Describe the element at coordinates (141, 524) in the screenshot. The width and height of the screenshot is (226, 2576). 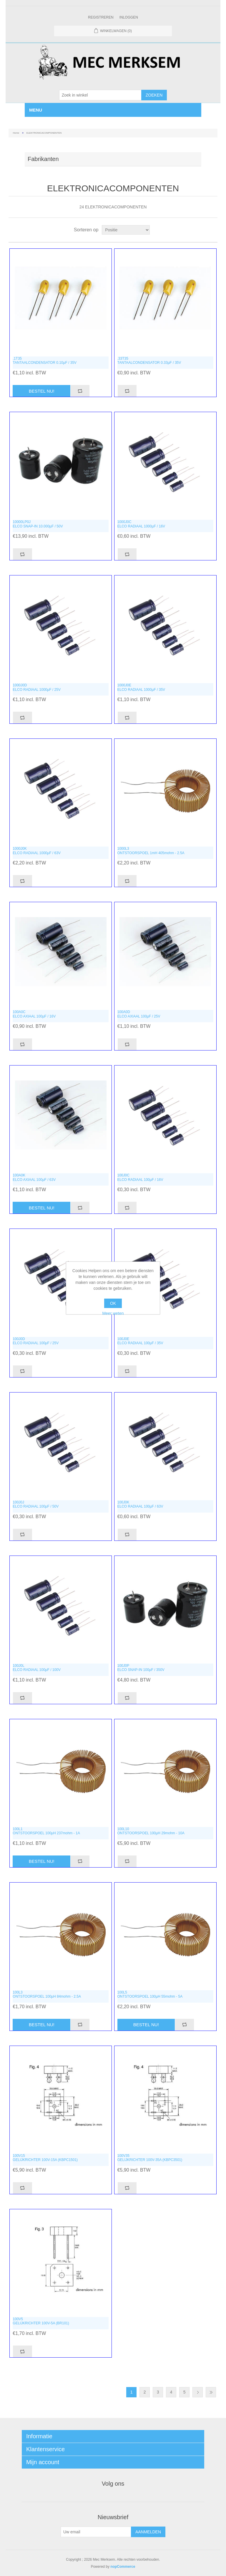
I see `1000J0CELCO RADIAAL 1000µF / 16V` at that location.